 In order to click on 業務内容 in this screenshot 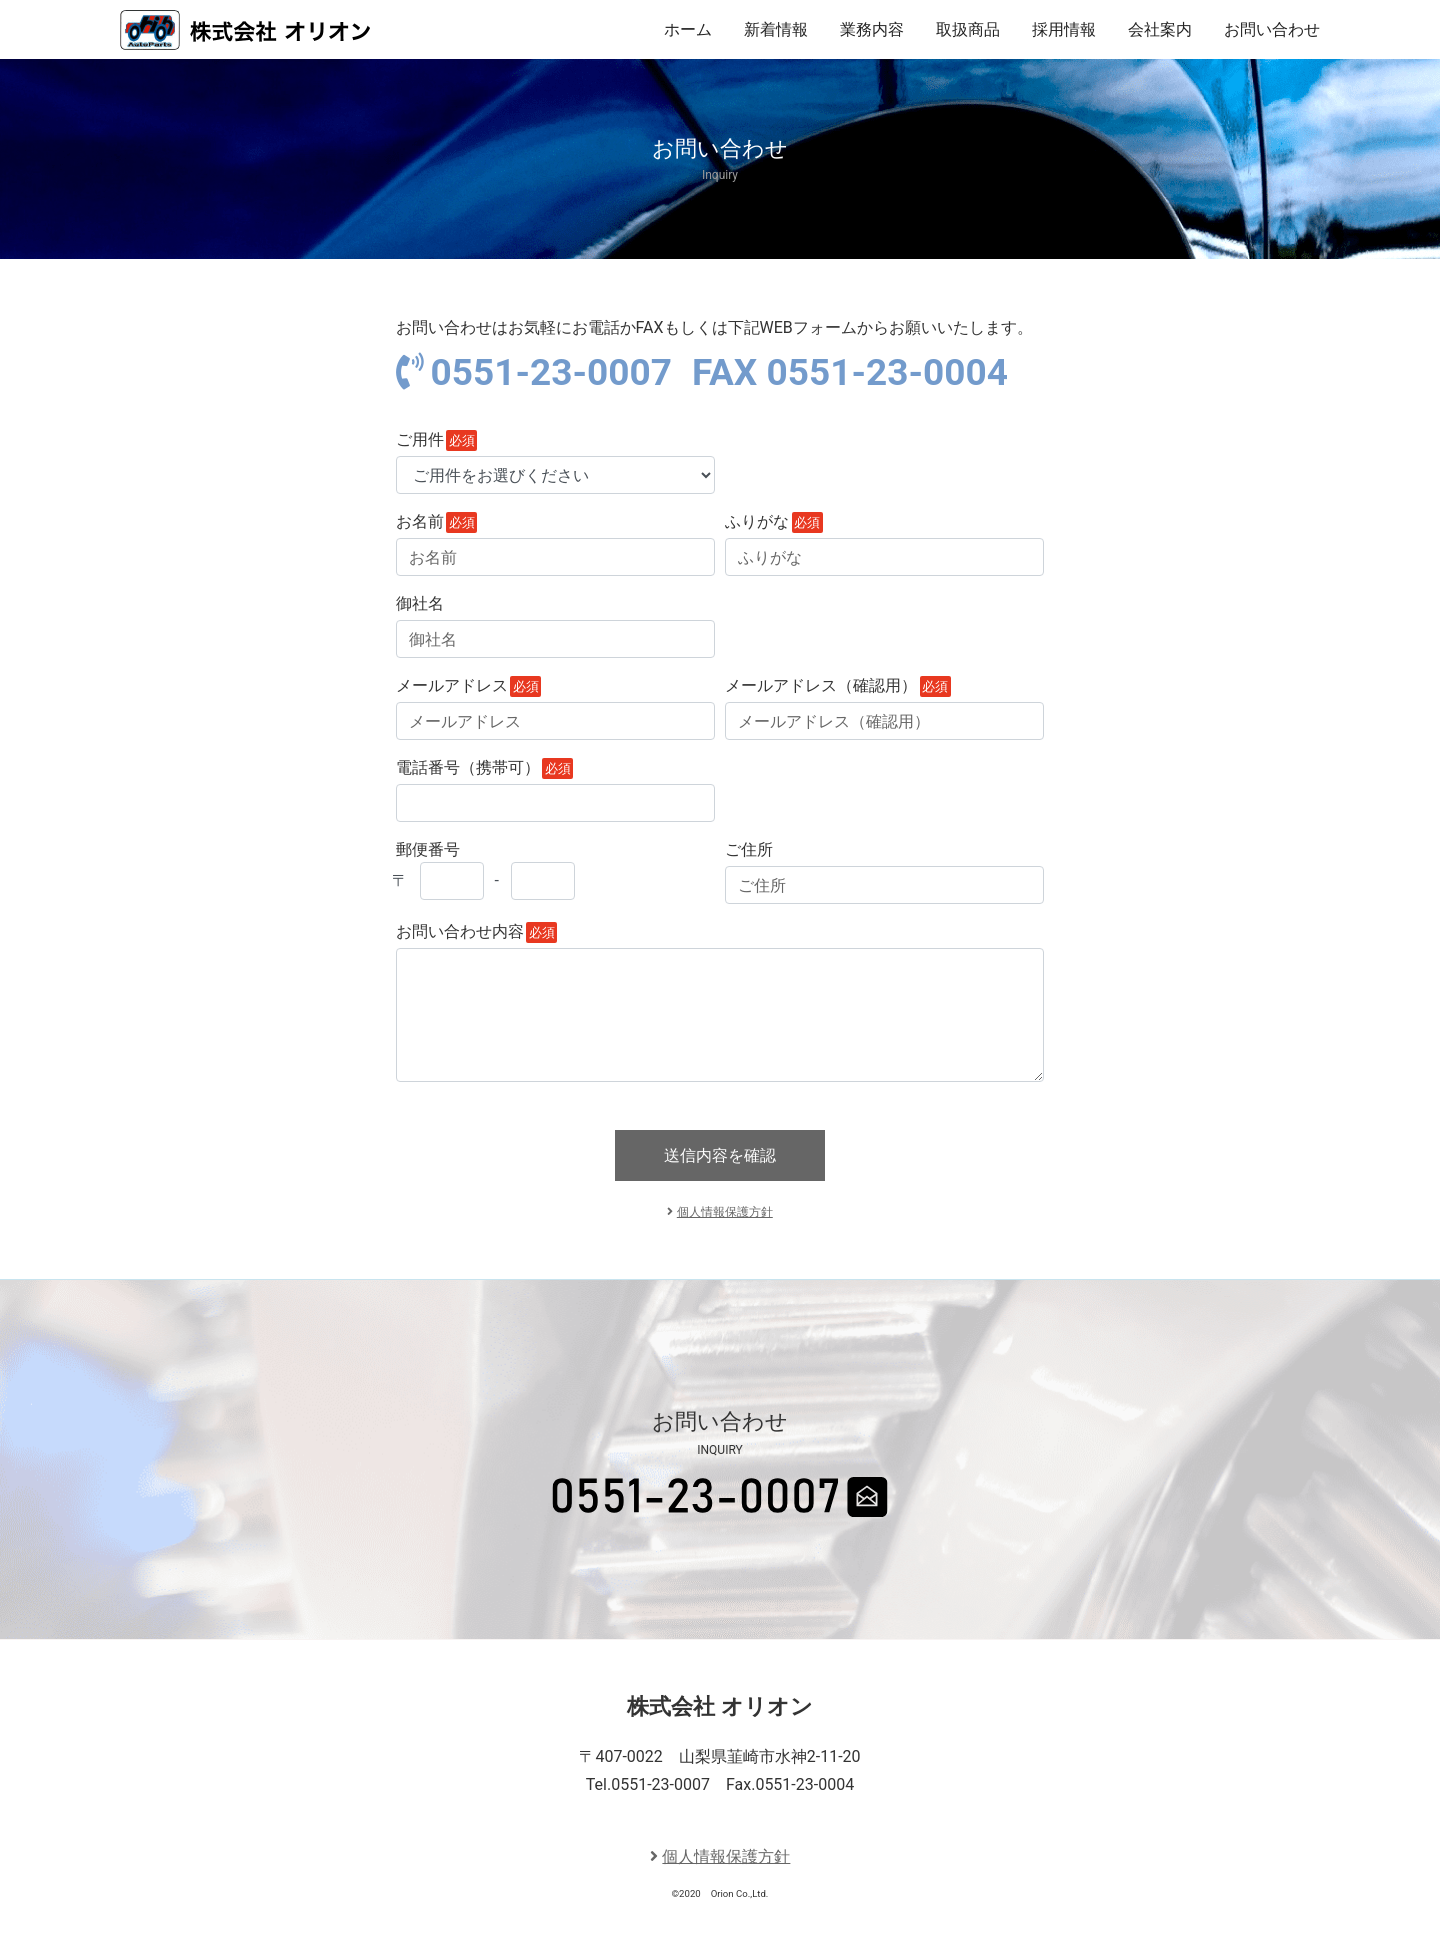, I will do `click(872, 29)`.